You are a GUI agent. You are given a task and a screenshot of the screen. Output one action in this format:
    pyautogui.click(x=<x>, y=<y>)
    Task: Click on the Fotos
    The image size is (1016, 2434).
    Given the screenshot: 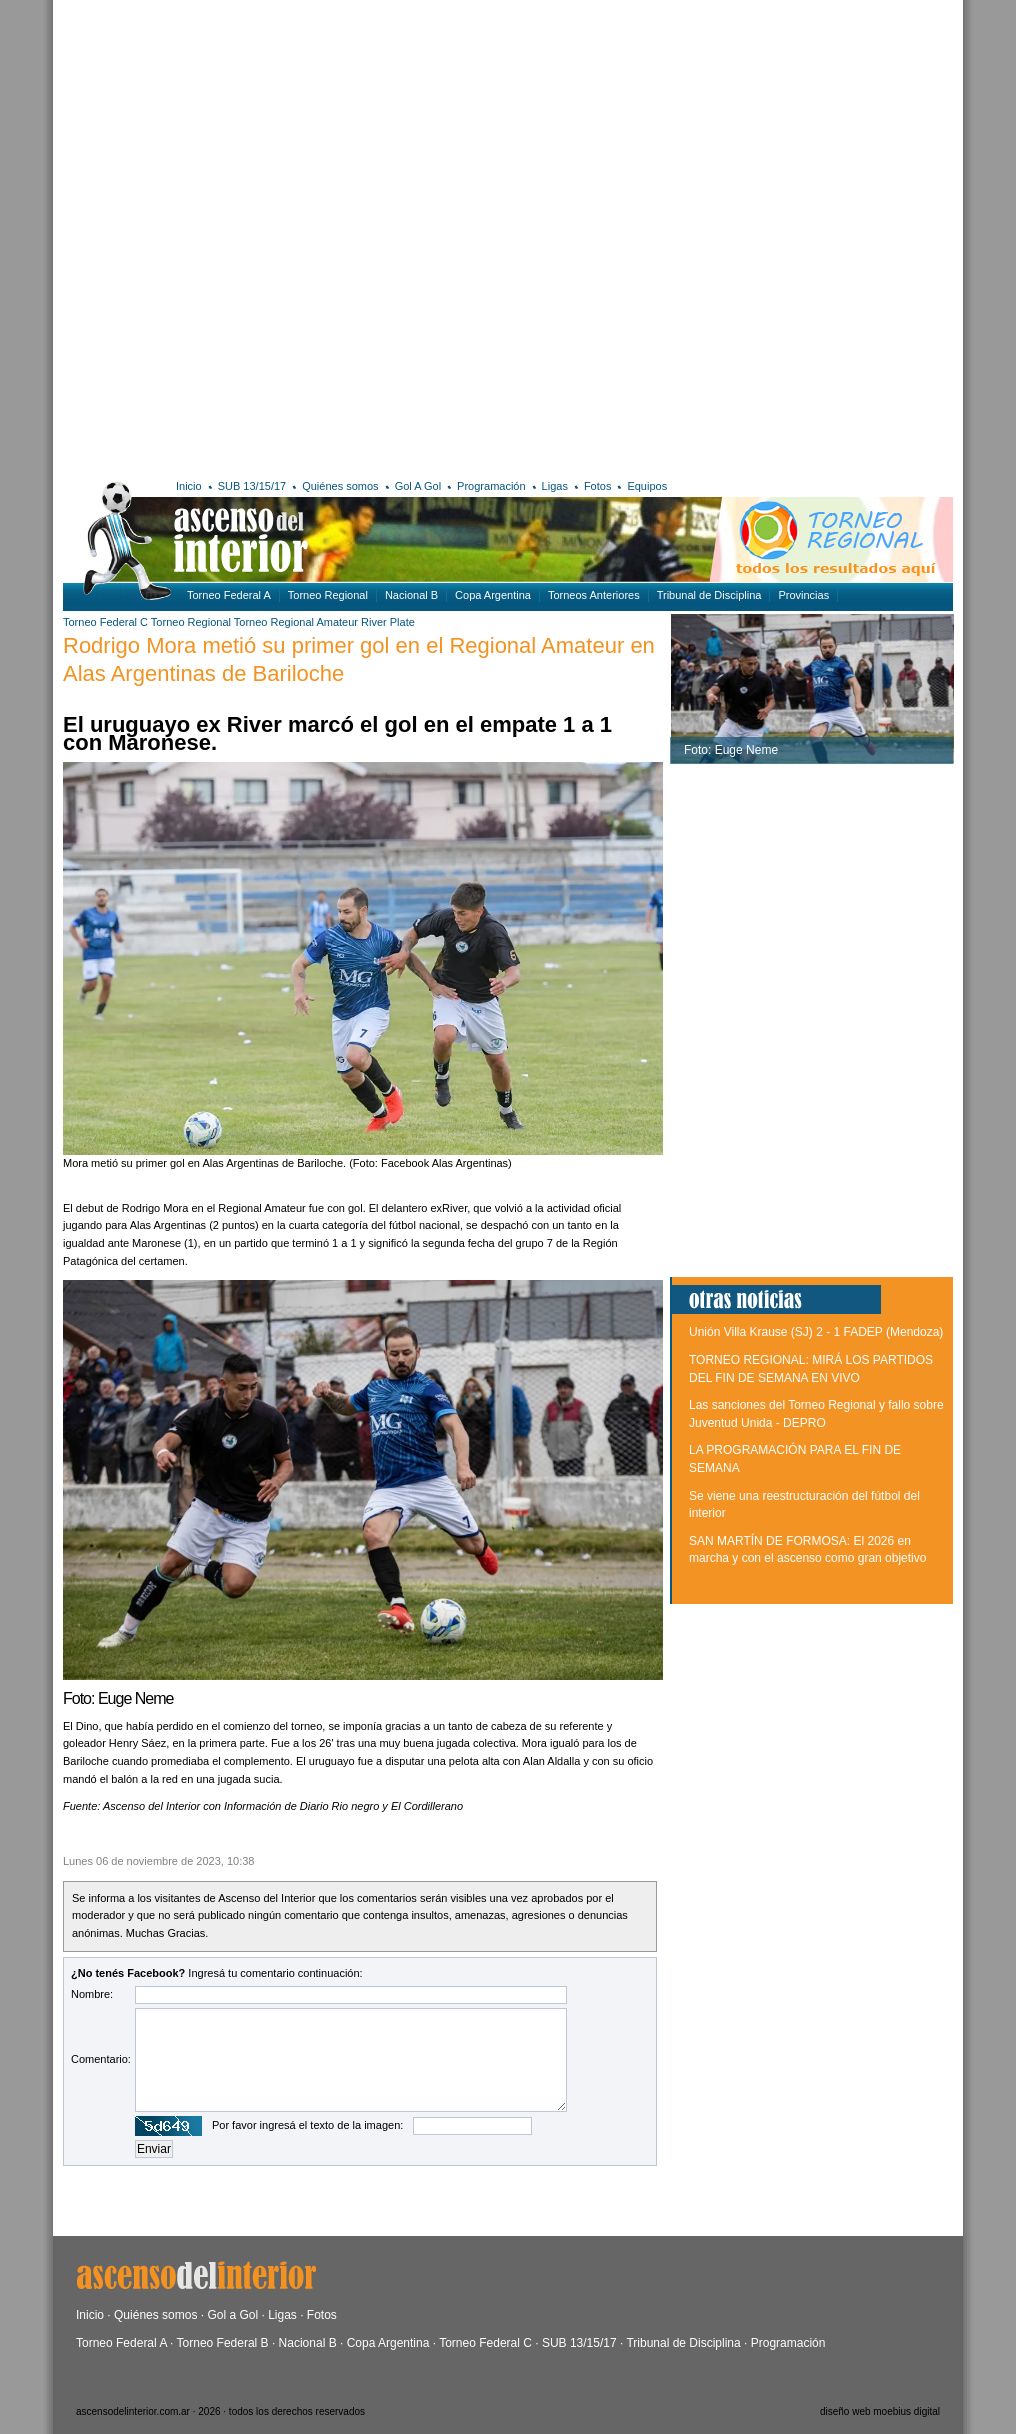 What is the action you would take?
    pyautogui.click(x=598, y=486)
    